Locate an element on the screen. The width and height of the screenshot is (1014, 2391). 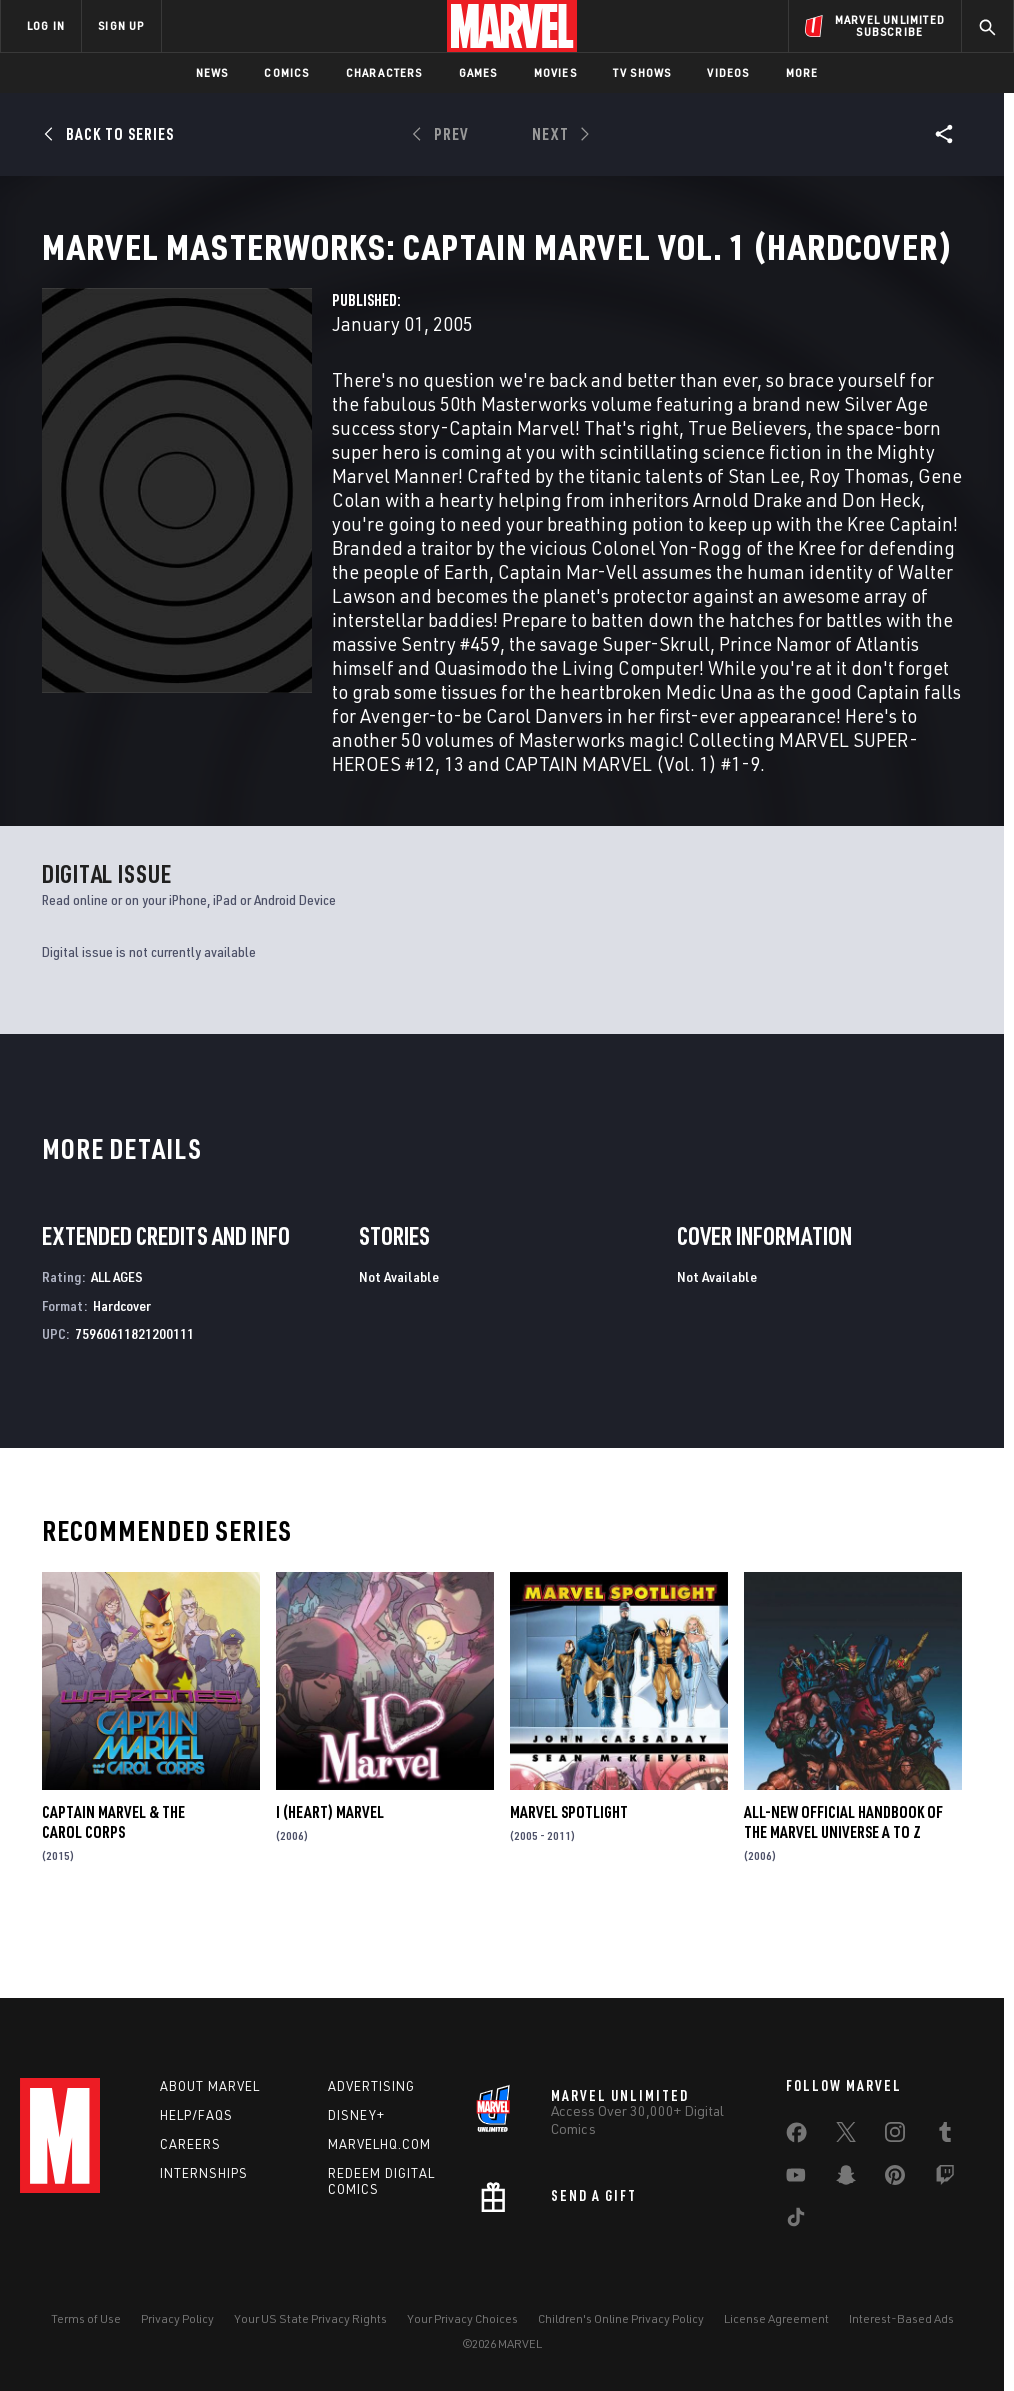
[share on Twitch] is located at coordinates (945, 2179).